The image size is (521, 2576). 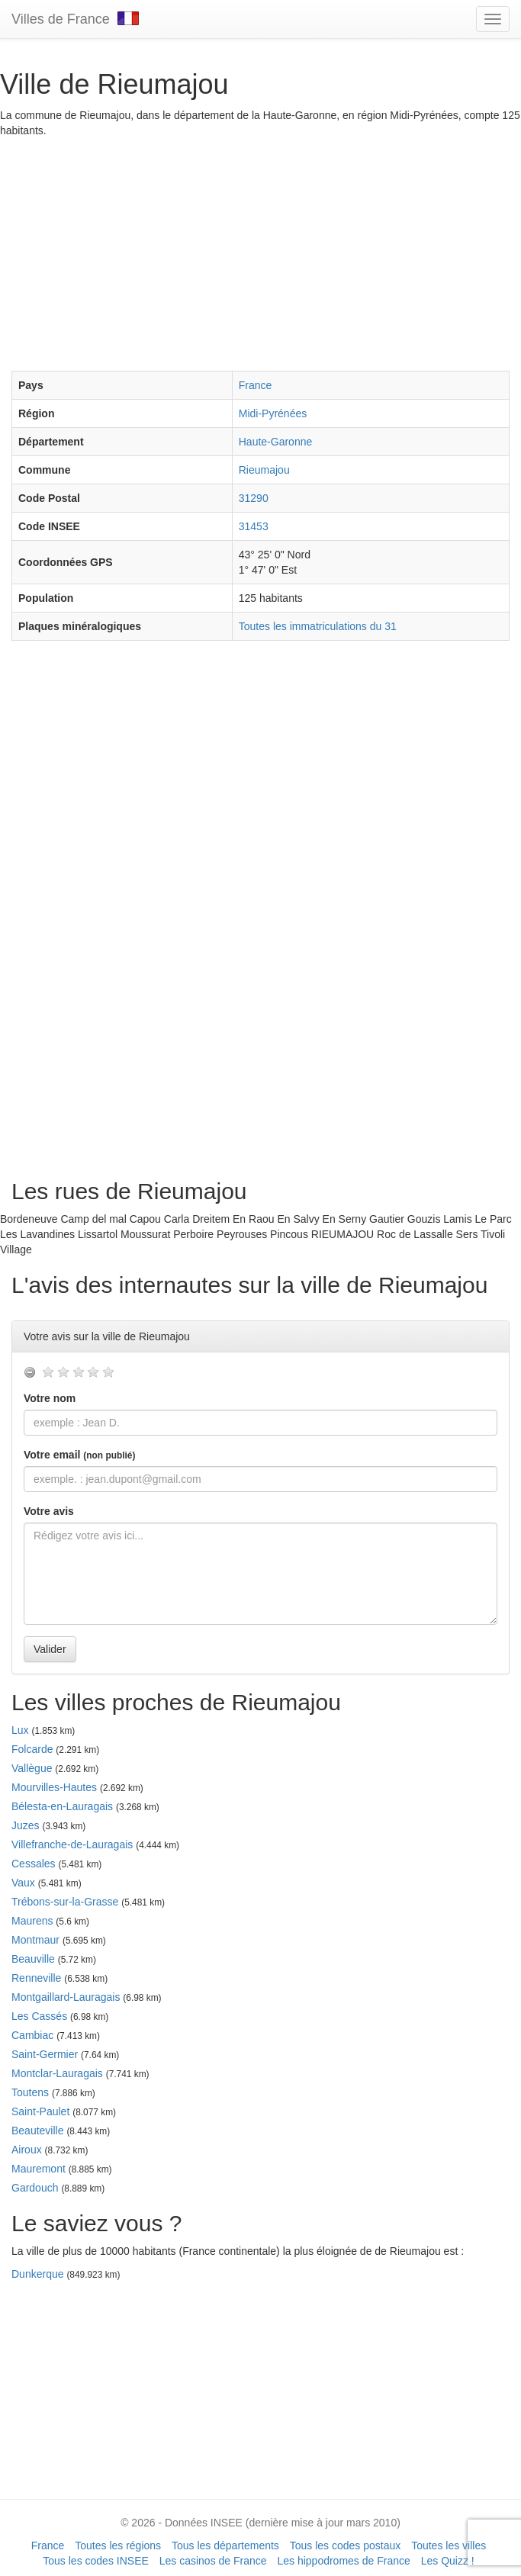 I want to click on Haute-Garonne, so click(x=276, y=442).